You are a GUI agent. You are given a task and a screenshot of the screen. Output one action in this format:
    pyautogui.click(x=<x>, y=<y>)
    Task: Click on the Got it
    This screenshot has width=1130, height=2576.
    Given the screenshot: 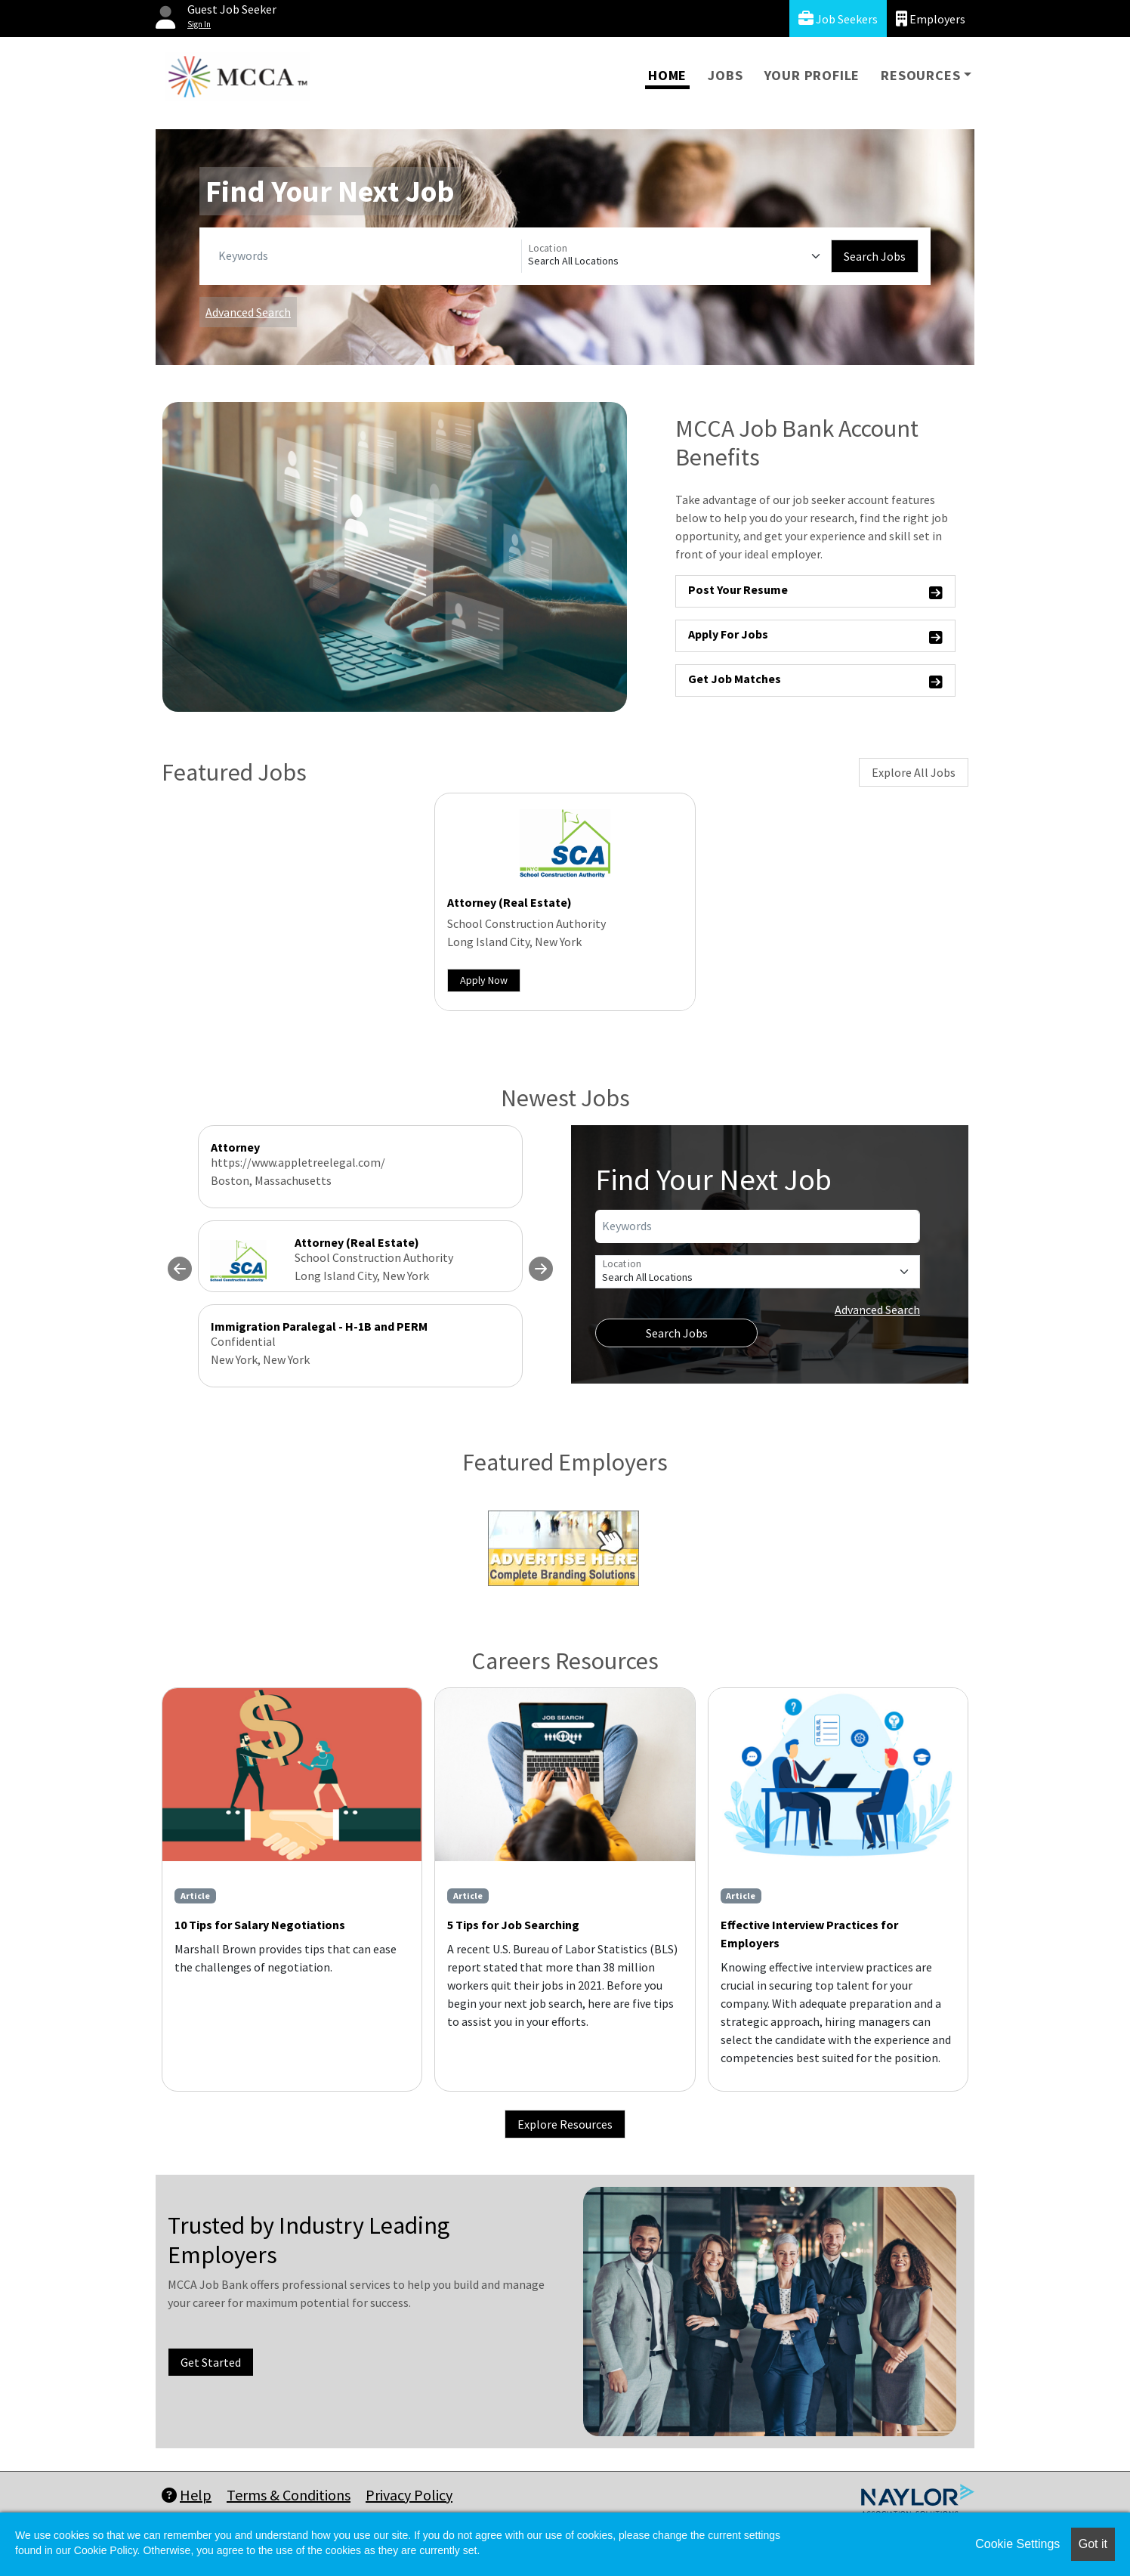 What is the action you would take?
    pyautogui.click(x=1093, y=2543)
    